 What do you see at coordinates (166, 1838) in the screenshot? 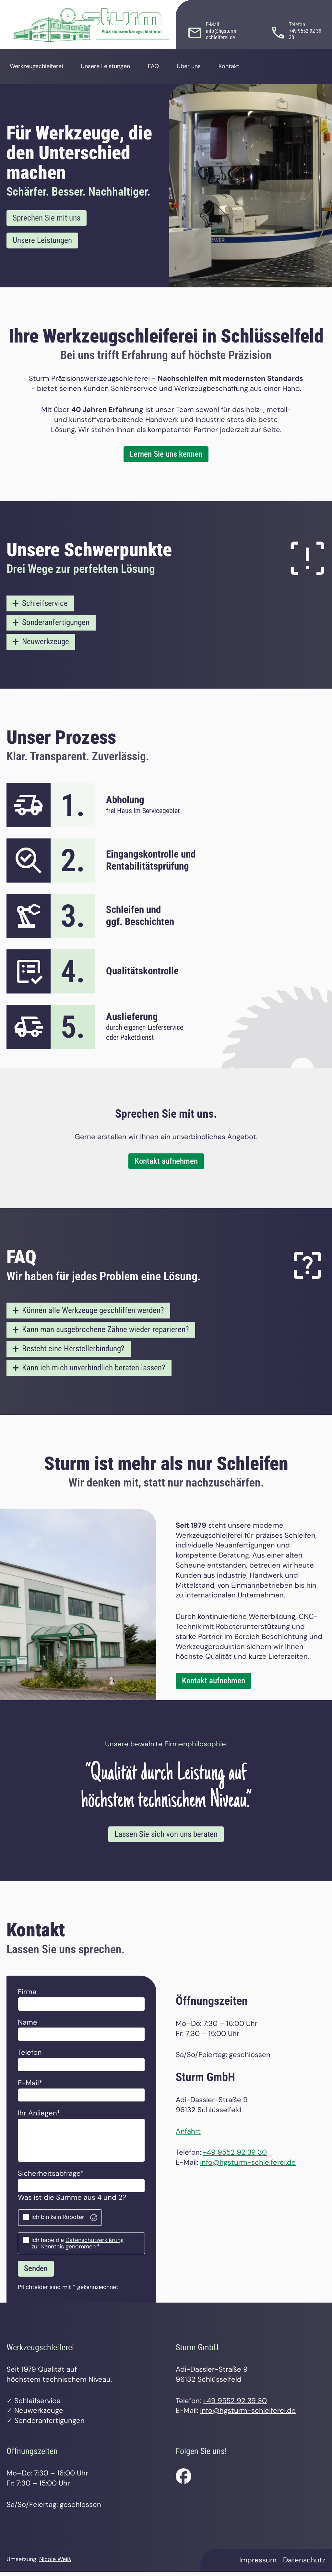
I see `Lassen Sie sich von uns beraten` at bounding box center [166, 1838].